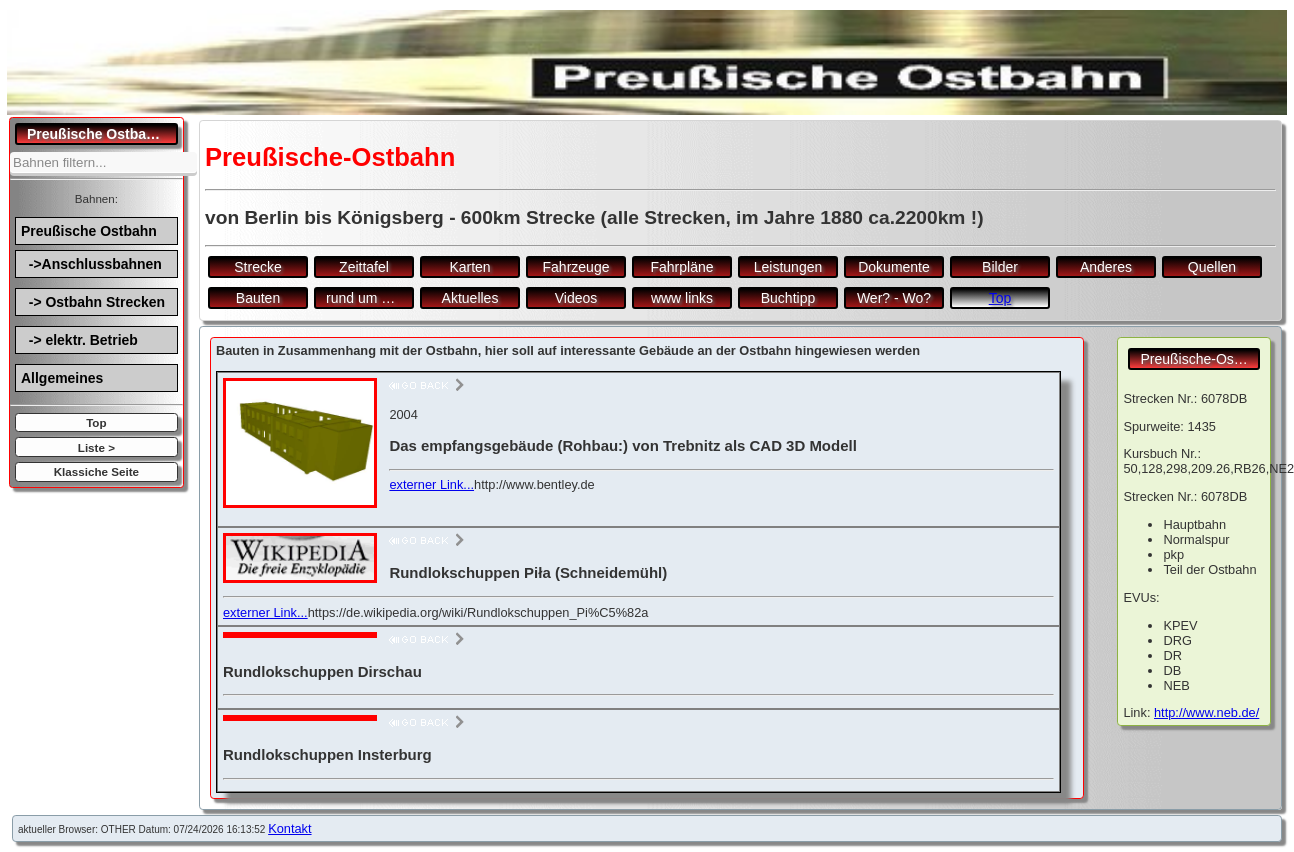 This screenshot has width=1294, height=852. I want to click on Preußische-Ostbahn, so click(1200, 359).